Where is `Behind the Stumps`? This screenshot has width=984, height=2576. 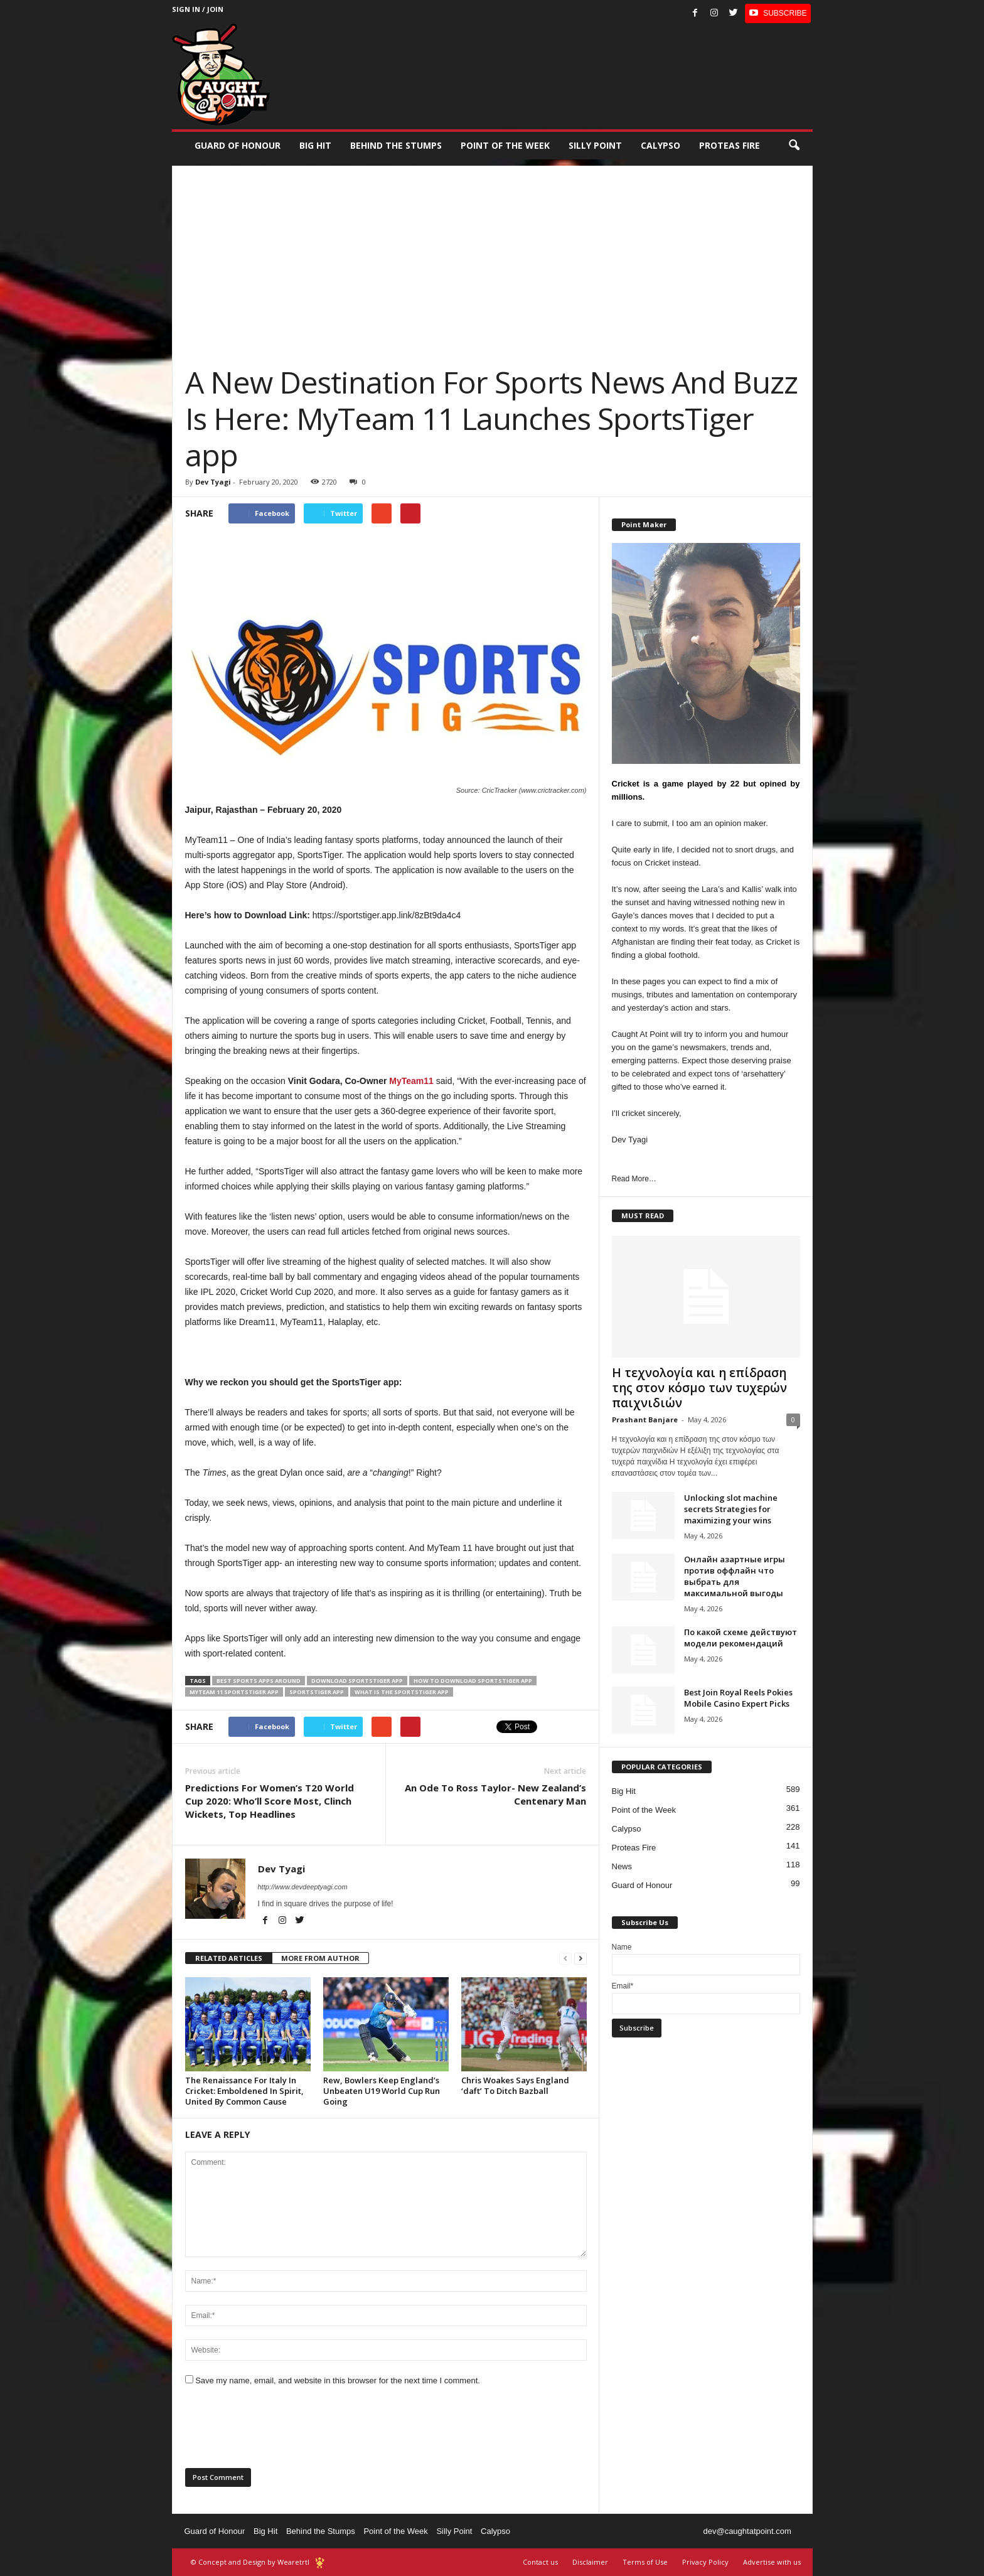
Behind the Stumps is located at coordinates (320, 2531).